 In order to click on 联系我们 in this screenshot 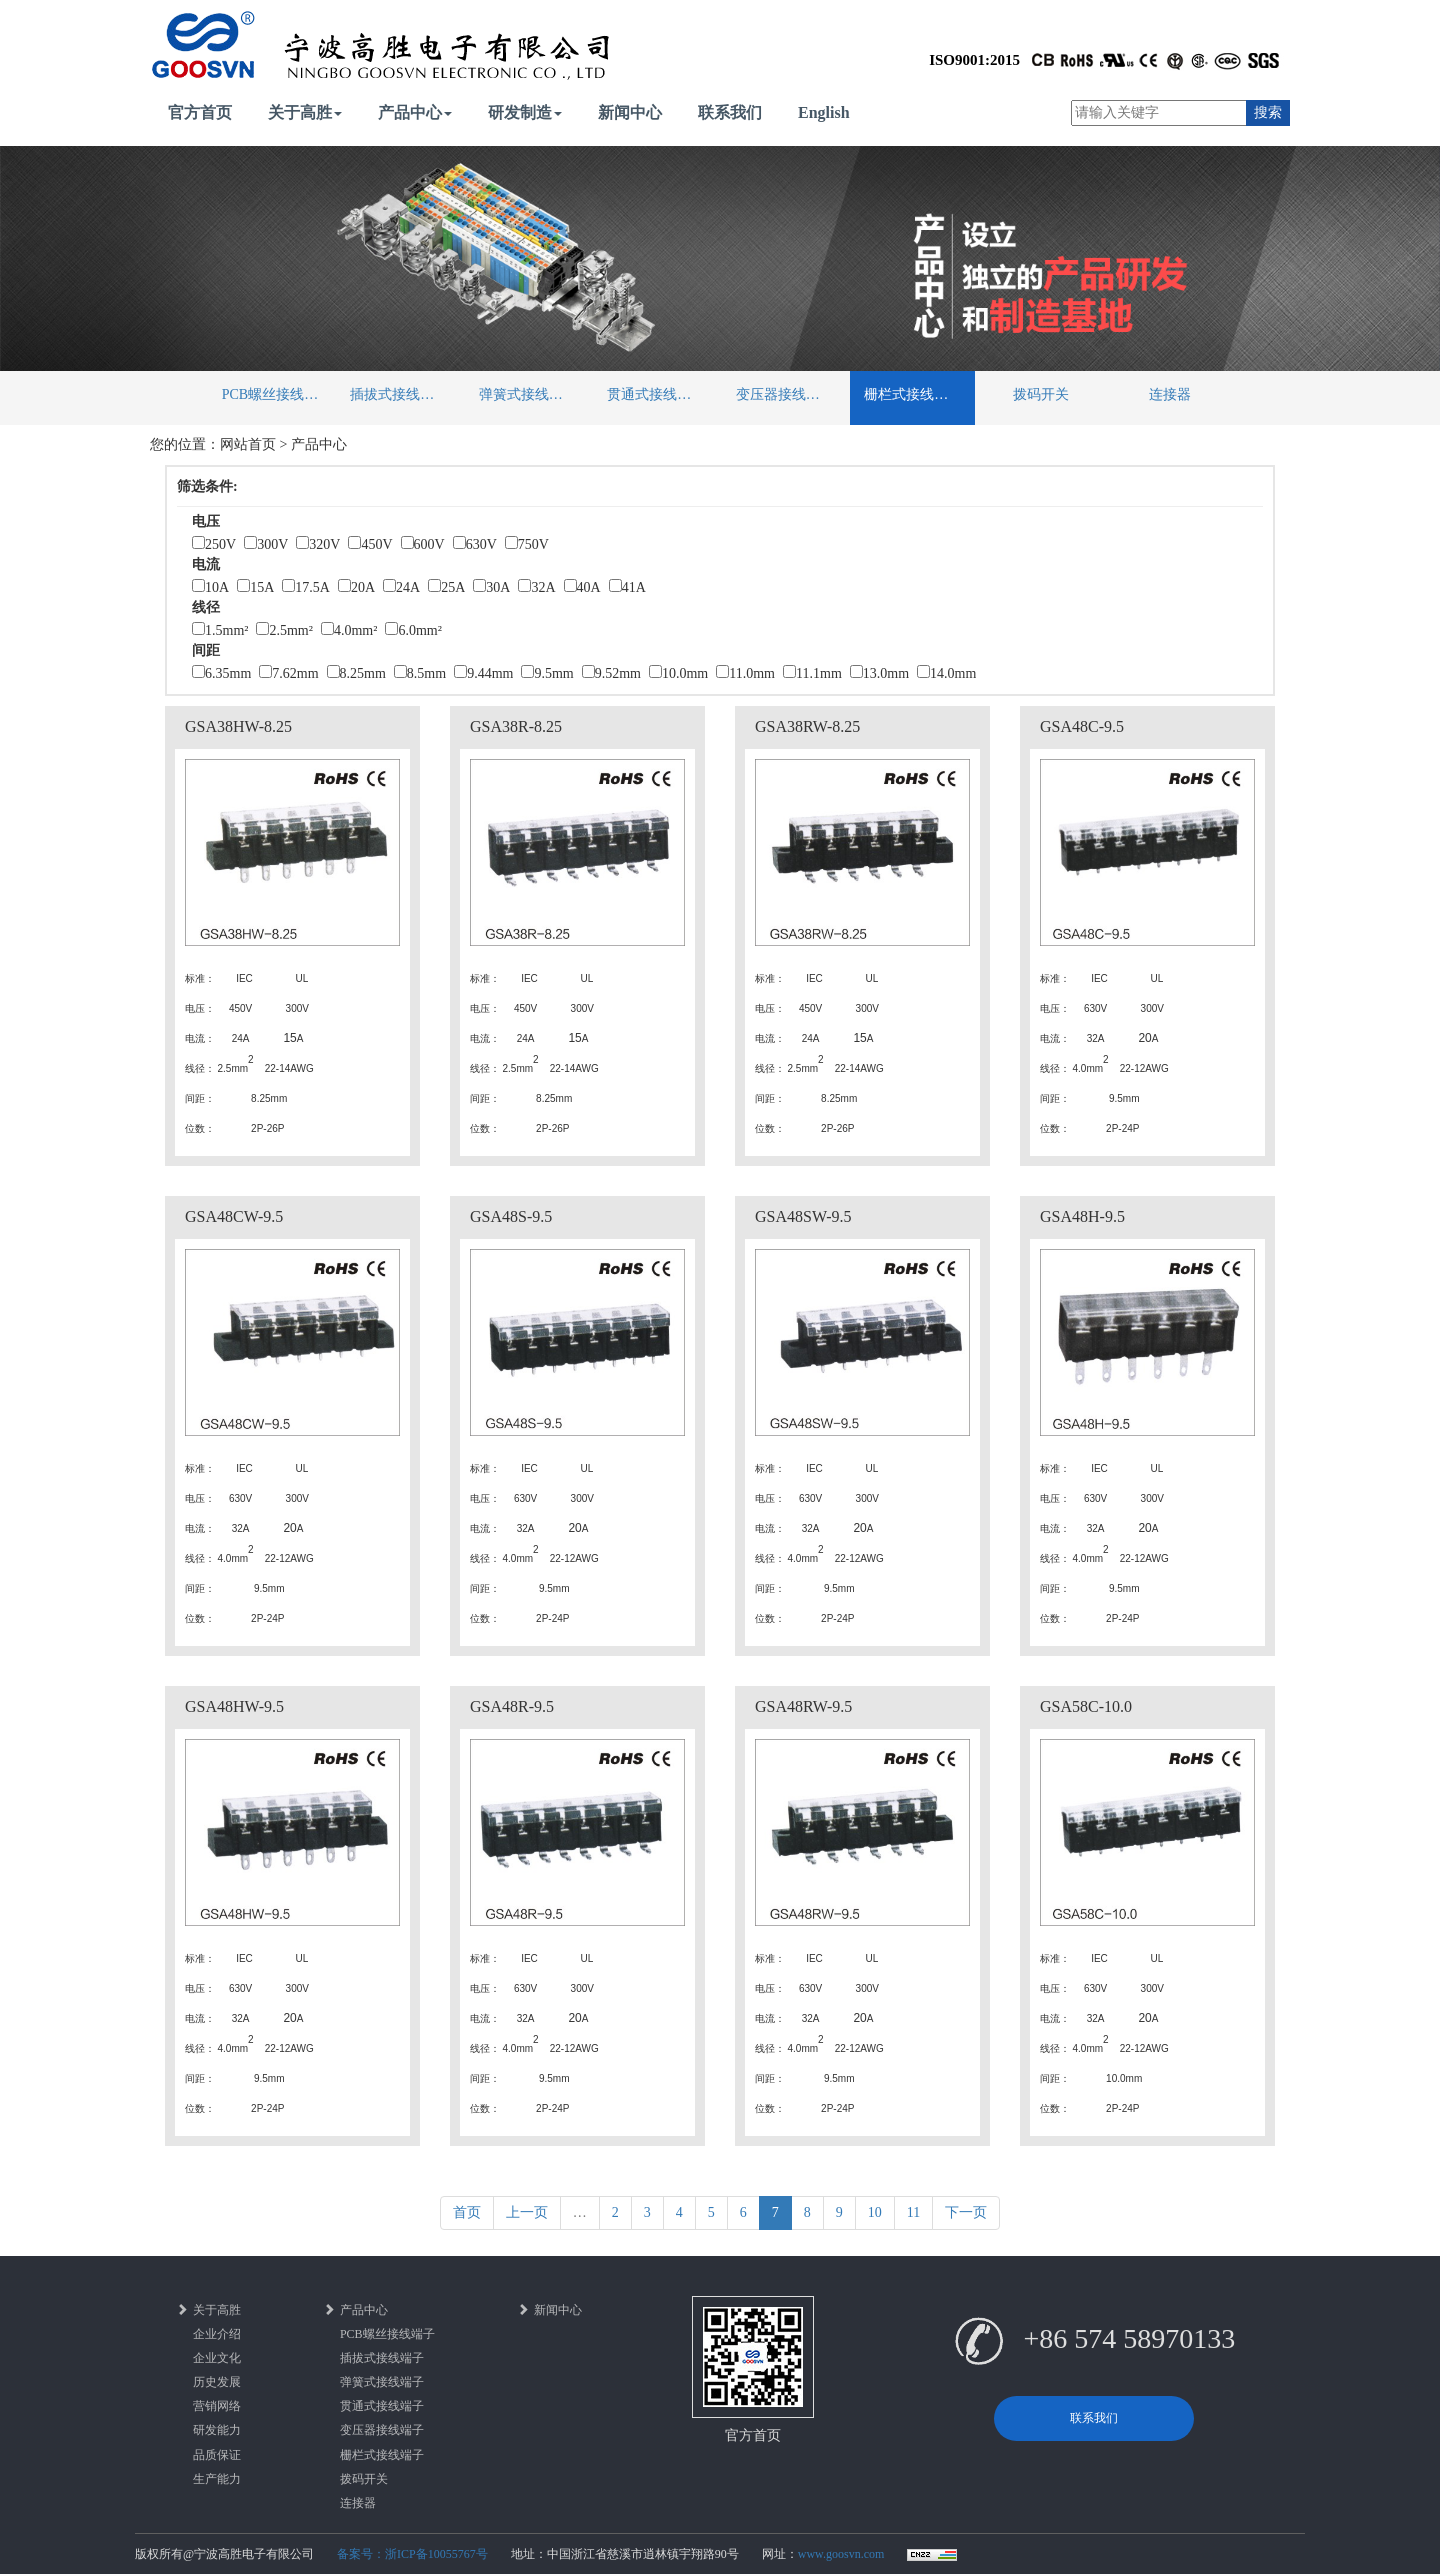, I will do `click(730, 112)`.